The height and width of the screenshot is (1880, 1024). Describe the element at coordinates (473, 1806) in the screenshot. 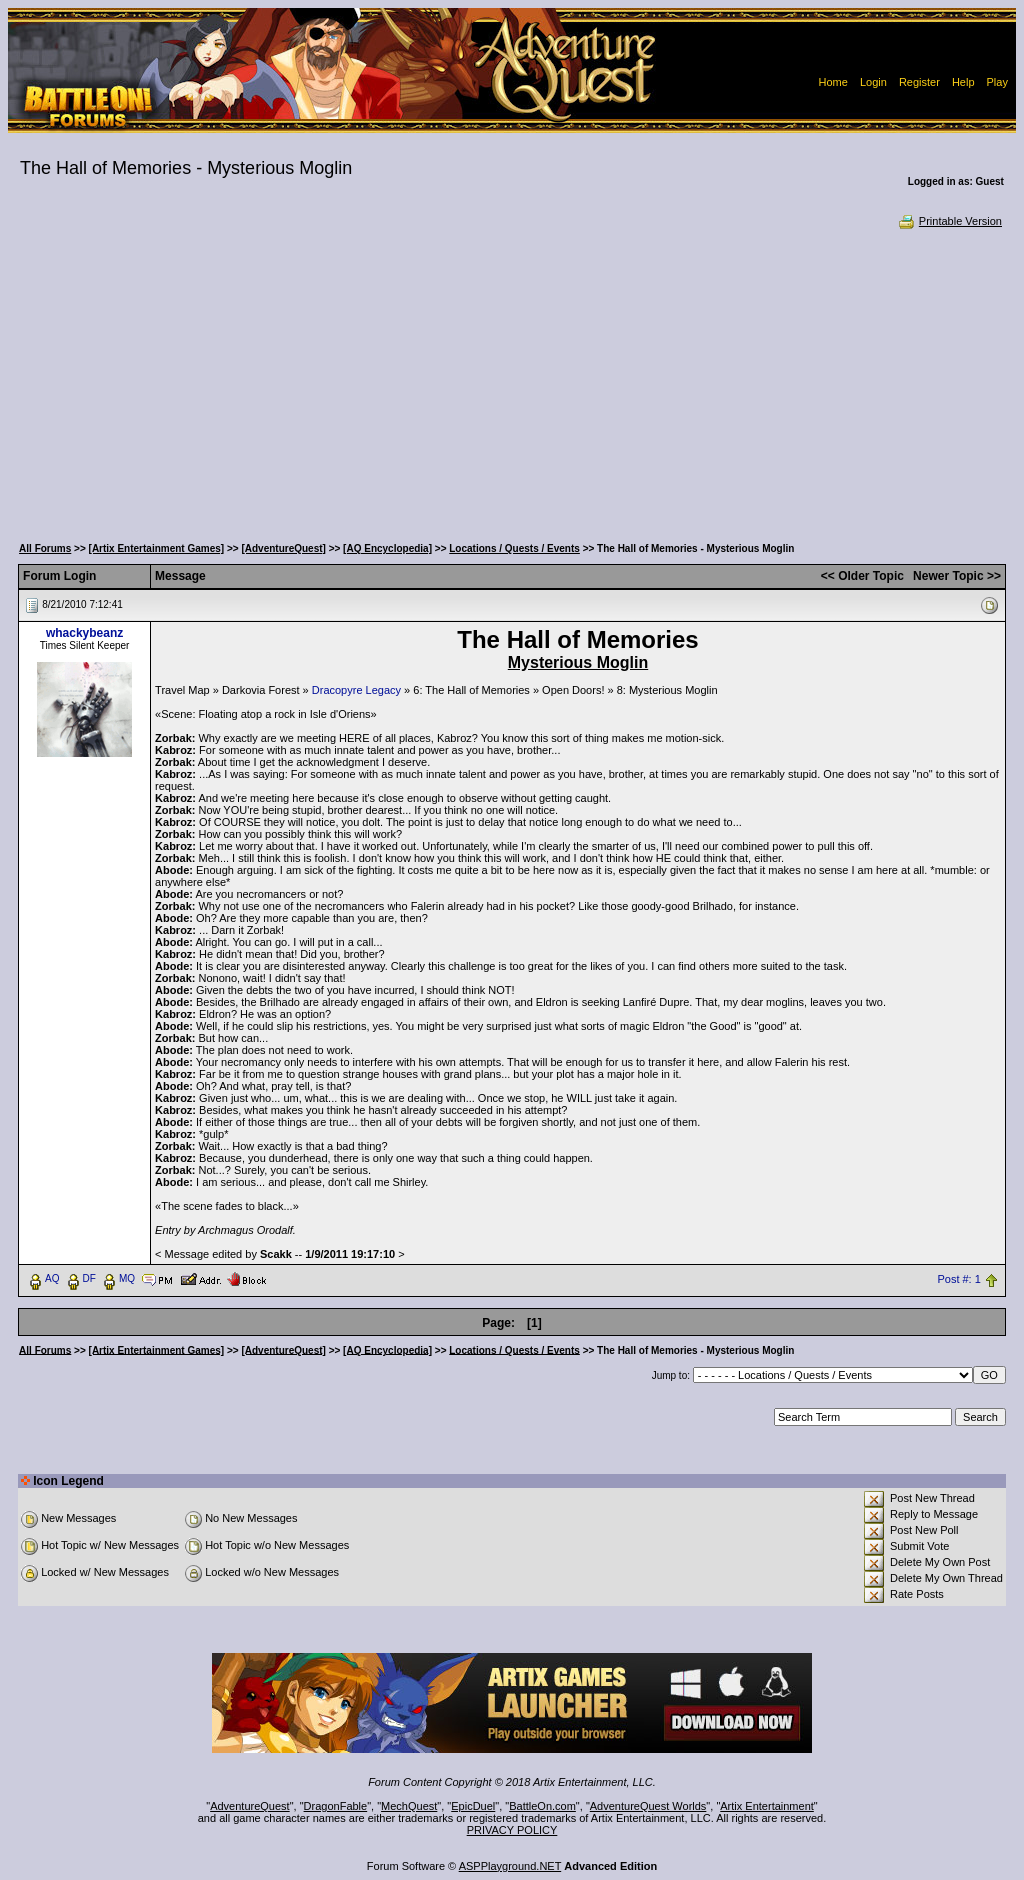

I see `EpicDuel` at that location.